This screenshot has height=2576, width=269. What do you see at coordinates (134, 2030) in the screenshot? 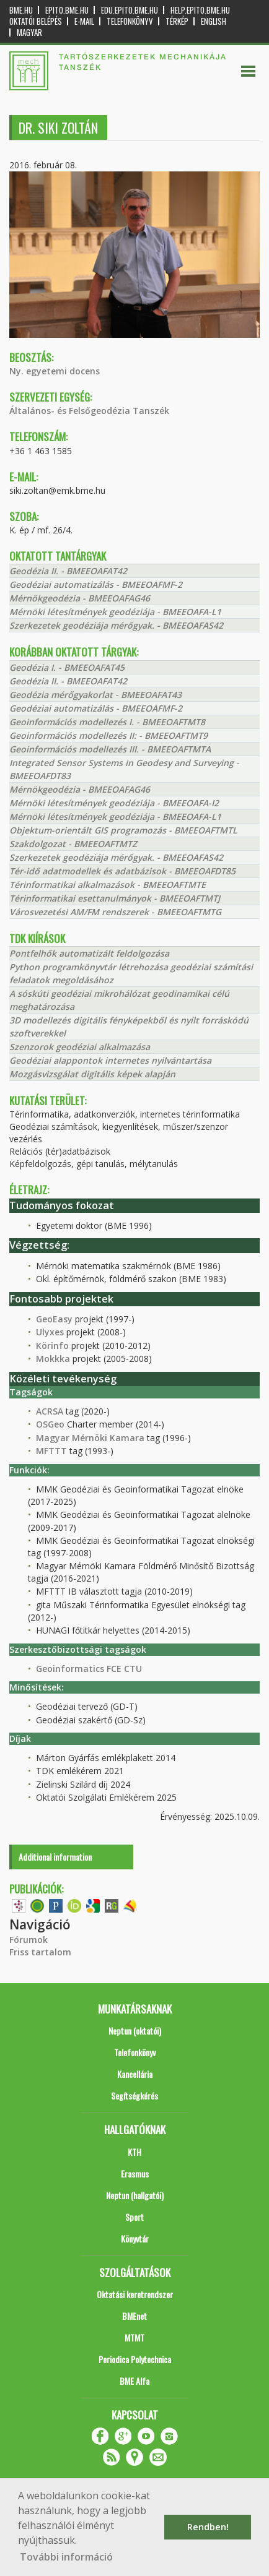
I see `Neptun (oktatói)` at bounding box center [134, 2030].